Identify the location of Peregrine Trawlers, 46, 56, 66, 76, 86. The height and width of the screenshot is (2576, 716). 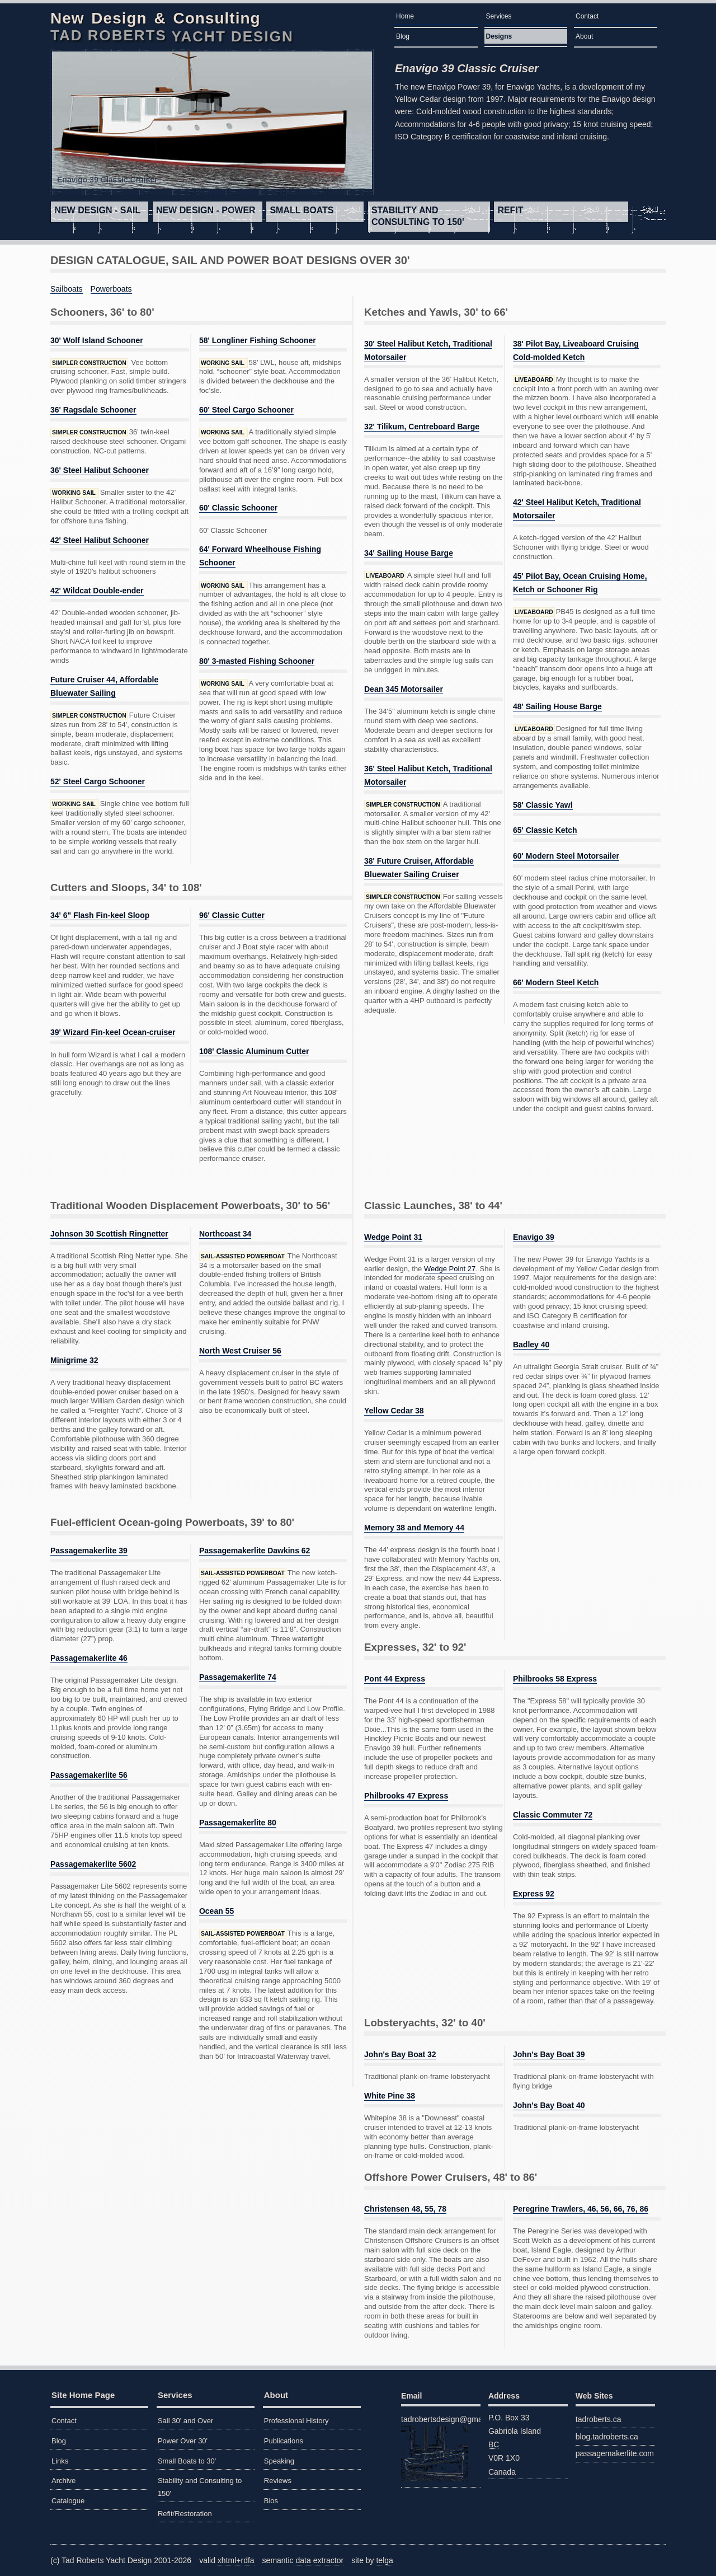
(580, 2208).